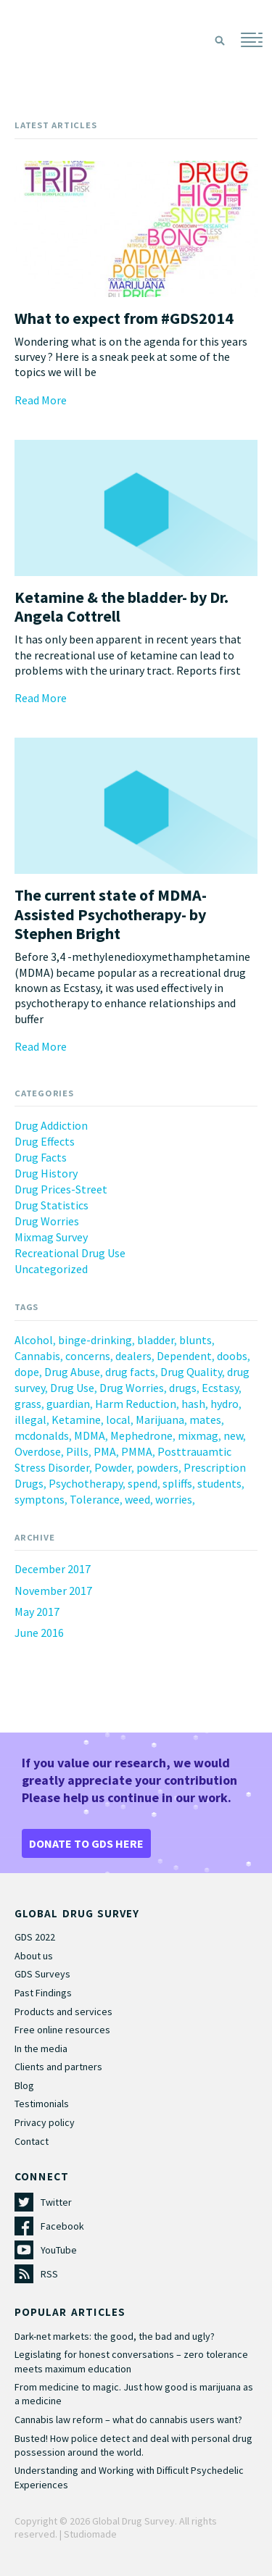  What do you see at coordinates (41, 1157) in the screenshot?
I see `Drug Facts` at bounding box center [41, 1157].